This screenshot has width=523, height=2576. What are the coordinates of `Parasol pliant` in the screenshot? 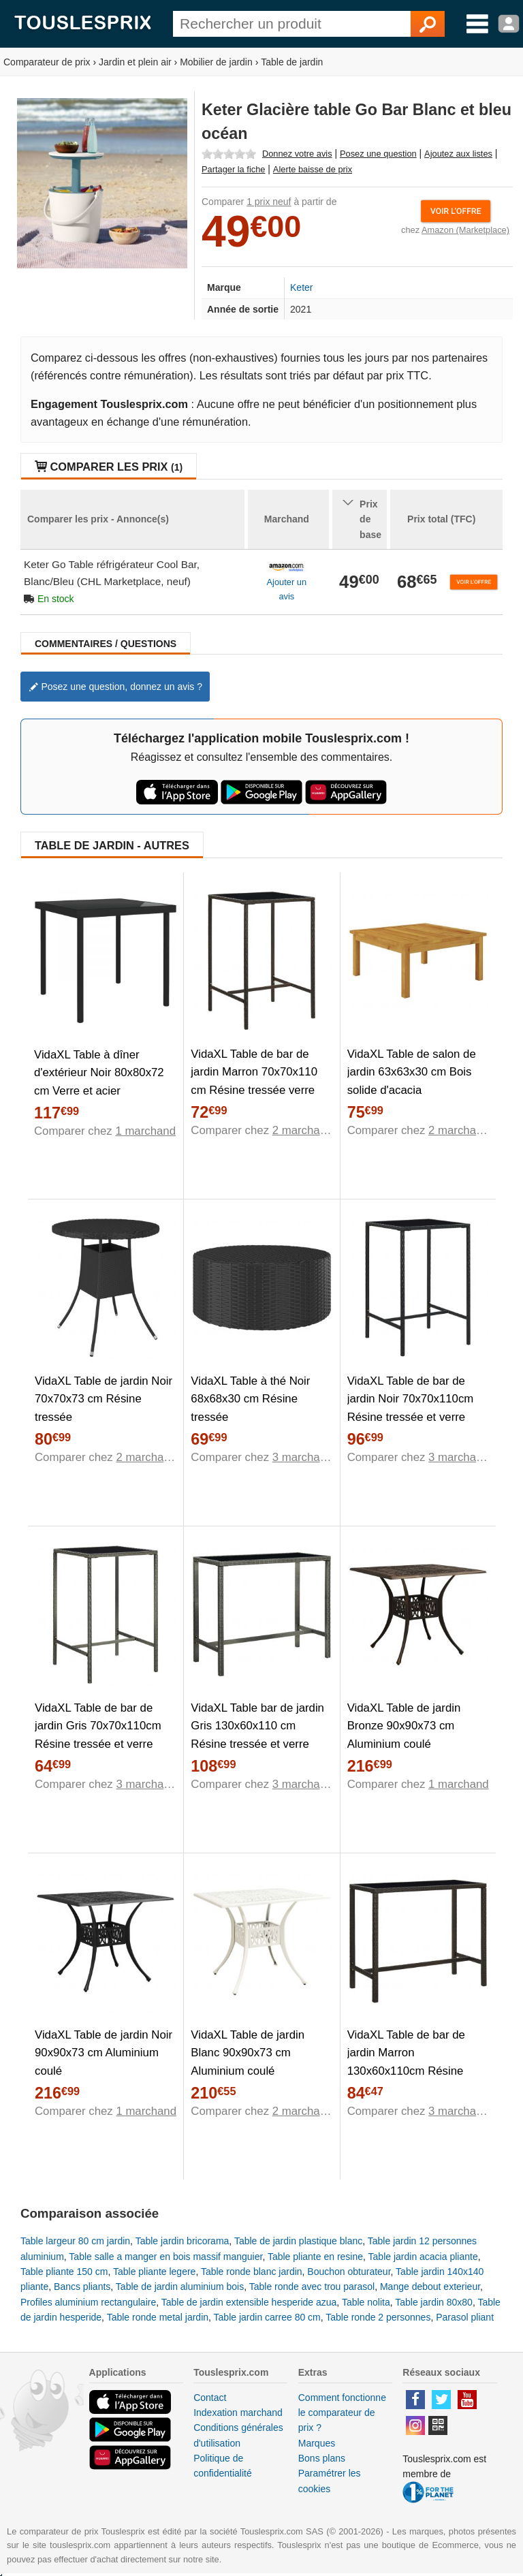 It's located at (465, 2317).